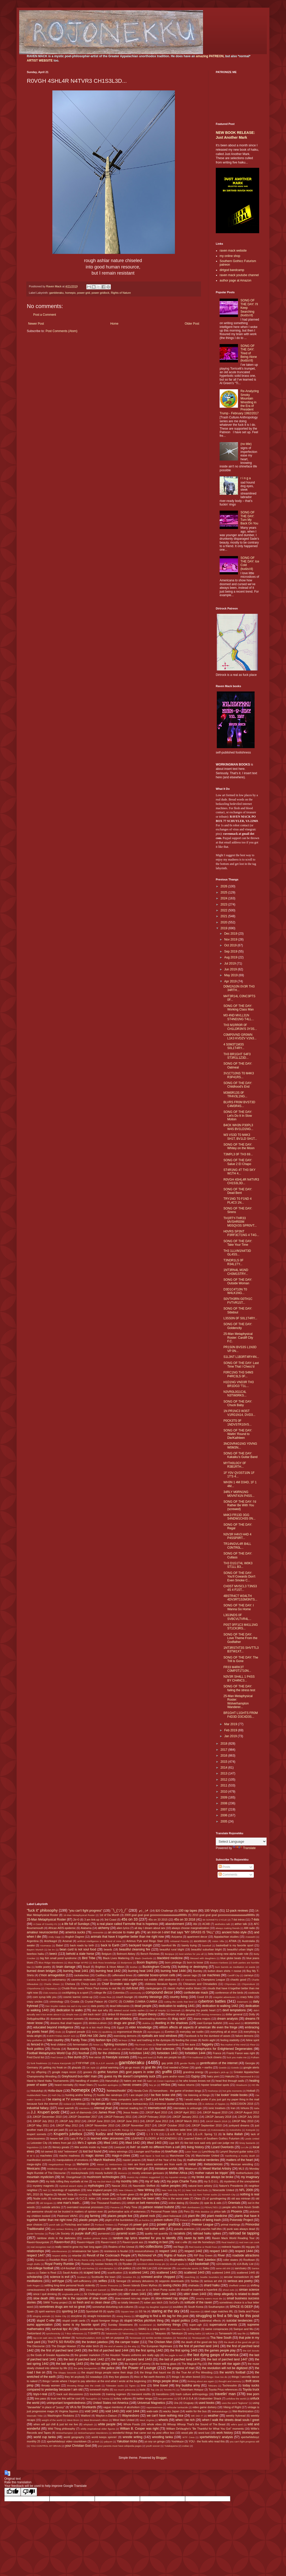  What do you see at coordinates (153, 1988) in the screenshot?
I see `clankyjangers` at bounding box center [153, 1988].